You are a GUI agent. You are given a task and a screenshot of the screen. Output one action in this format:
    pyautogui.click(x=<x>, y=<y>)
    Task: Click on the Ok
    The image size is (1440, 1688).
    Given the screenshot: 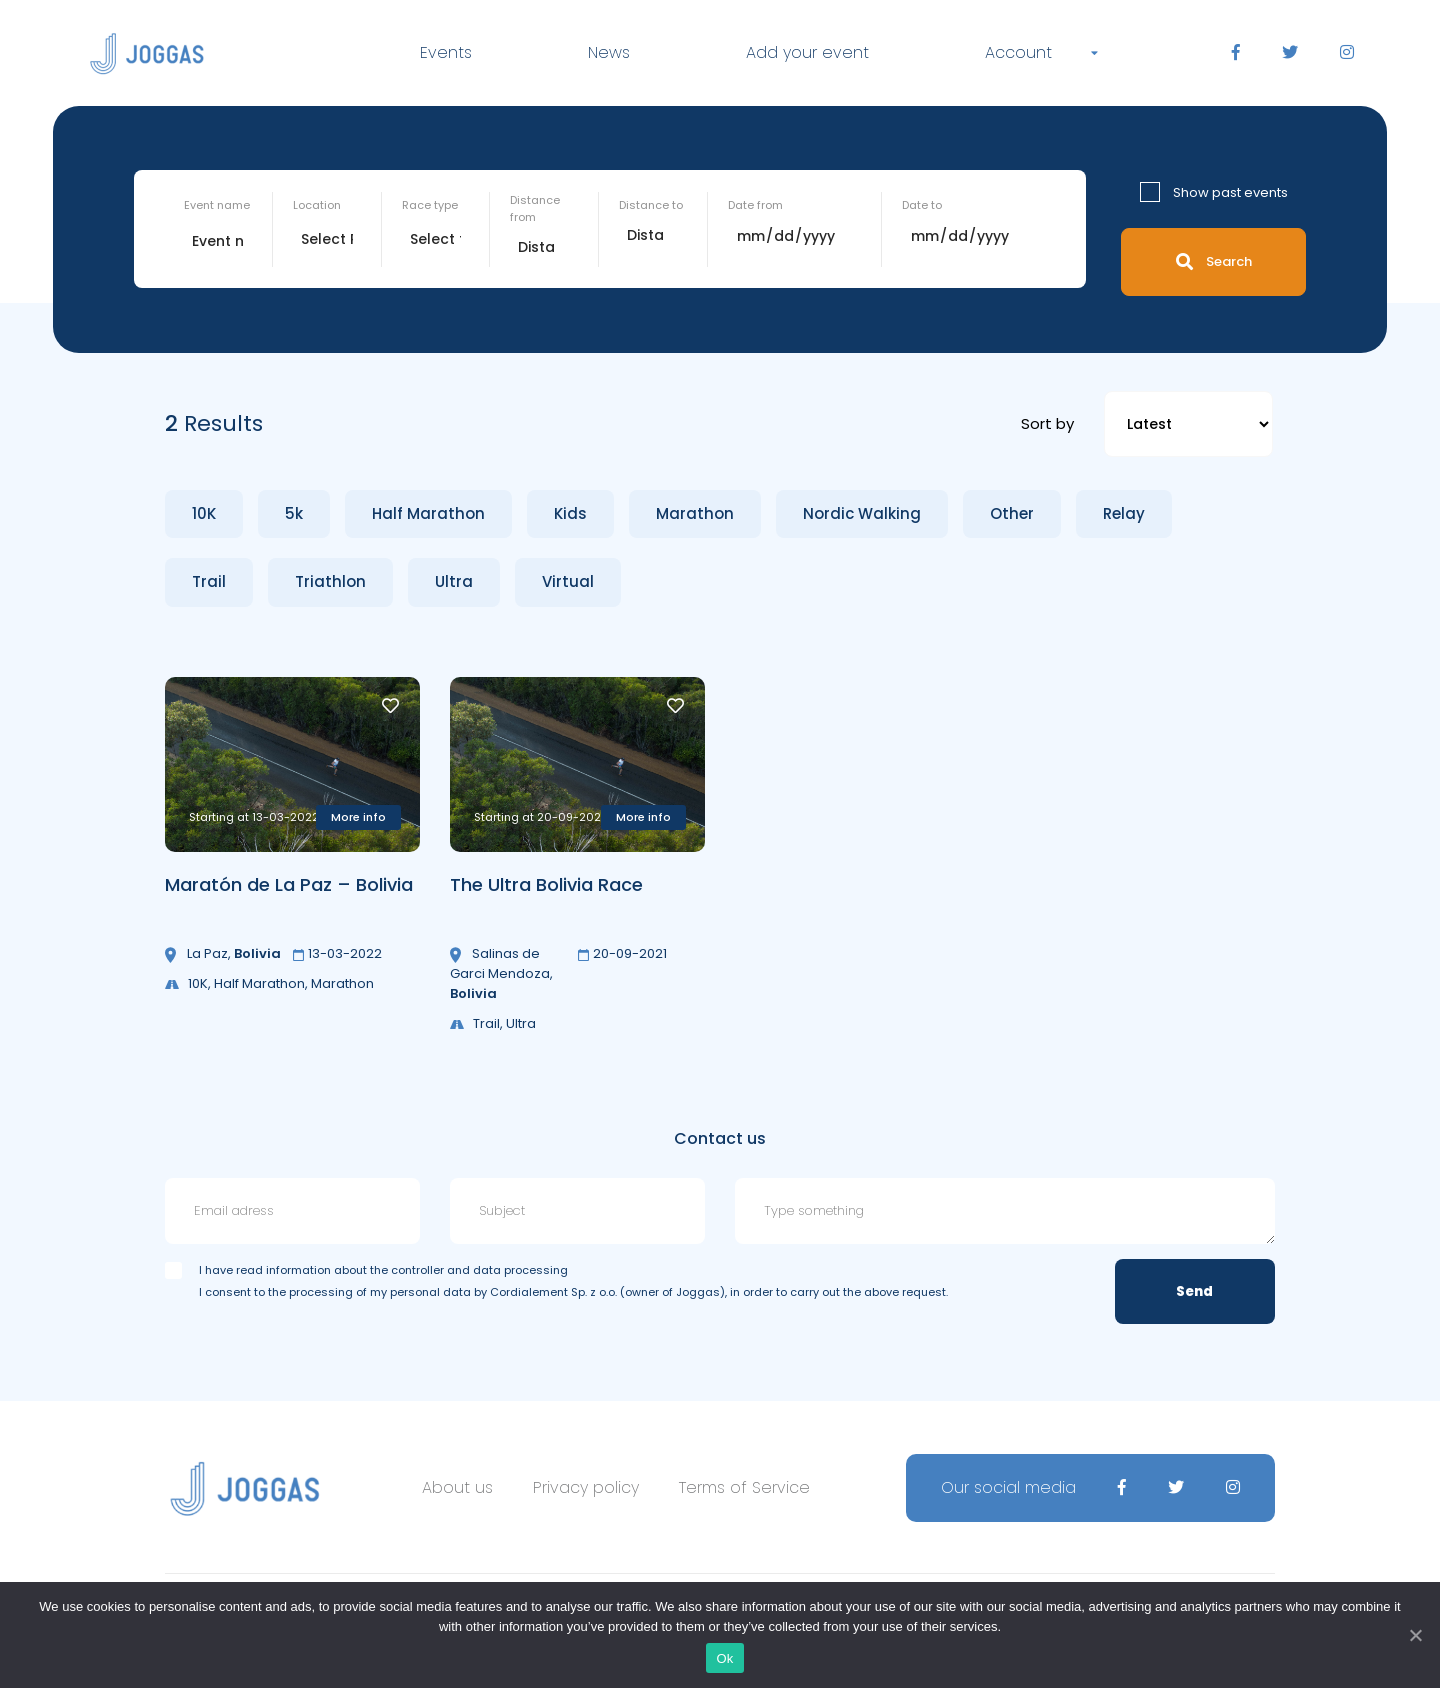 What is the action you would take?
    pyautogui.click(x=724, y=1658)
    